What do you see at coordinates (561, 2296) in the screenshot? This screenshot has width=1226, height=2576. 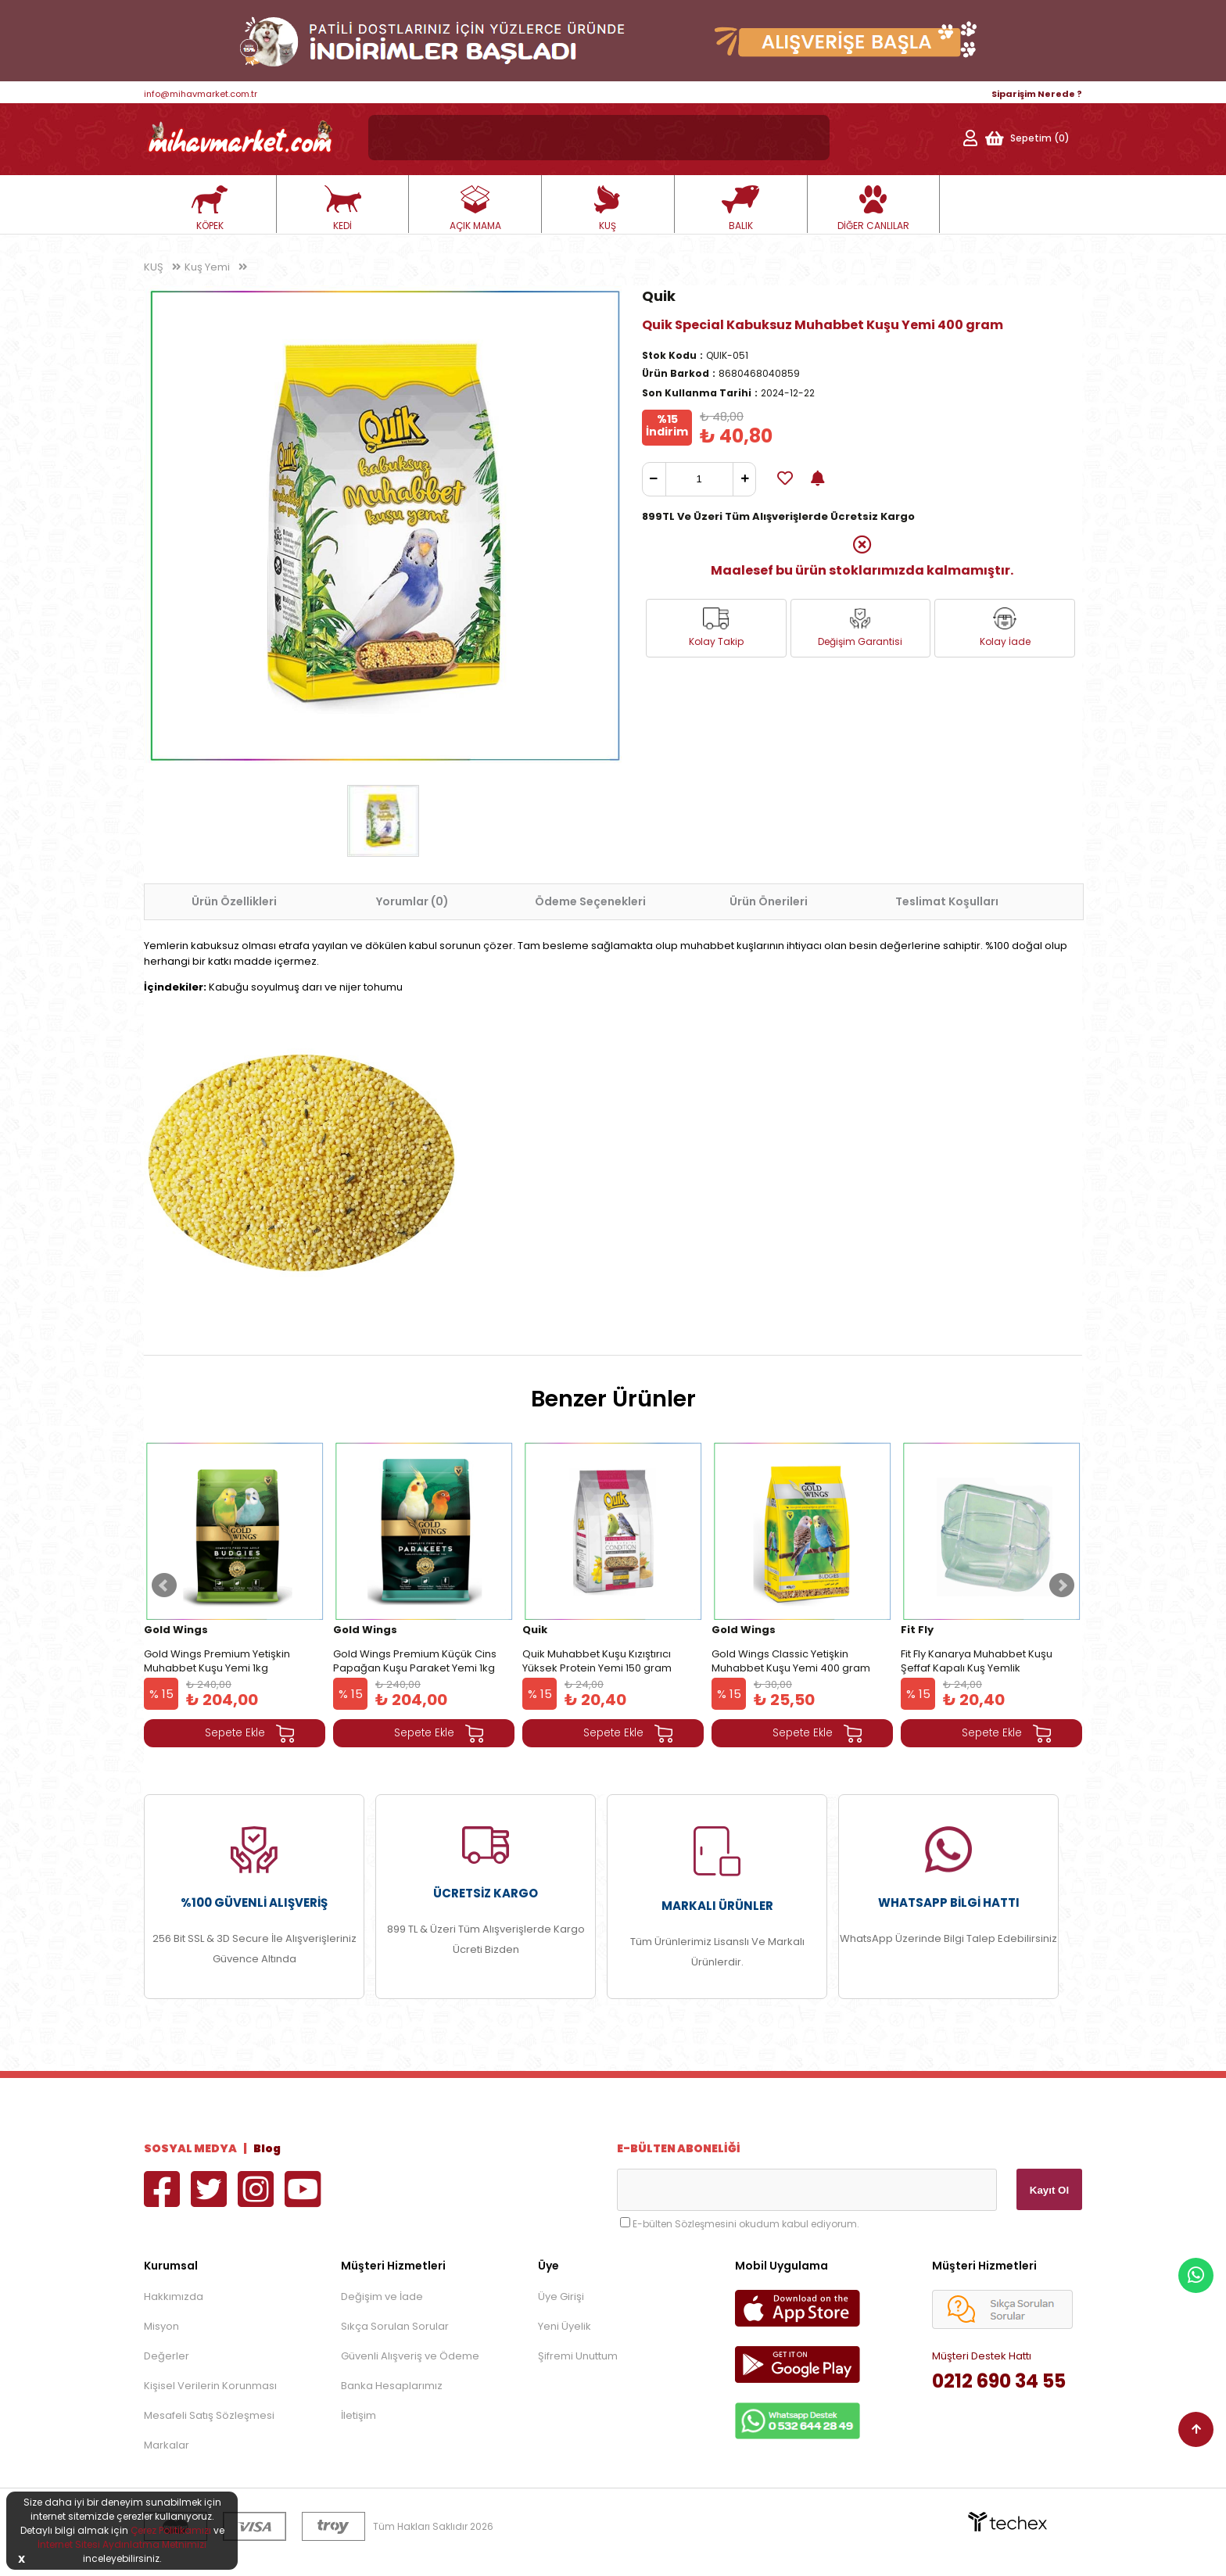 I see `Üye Girişi` at bounding box center [561, 2296].